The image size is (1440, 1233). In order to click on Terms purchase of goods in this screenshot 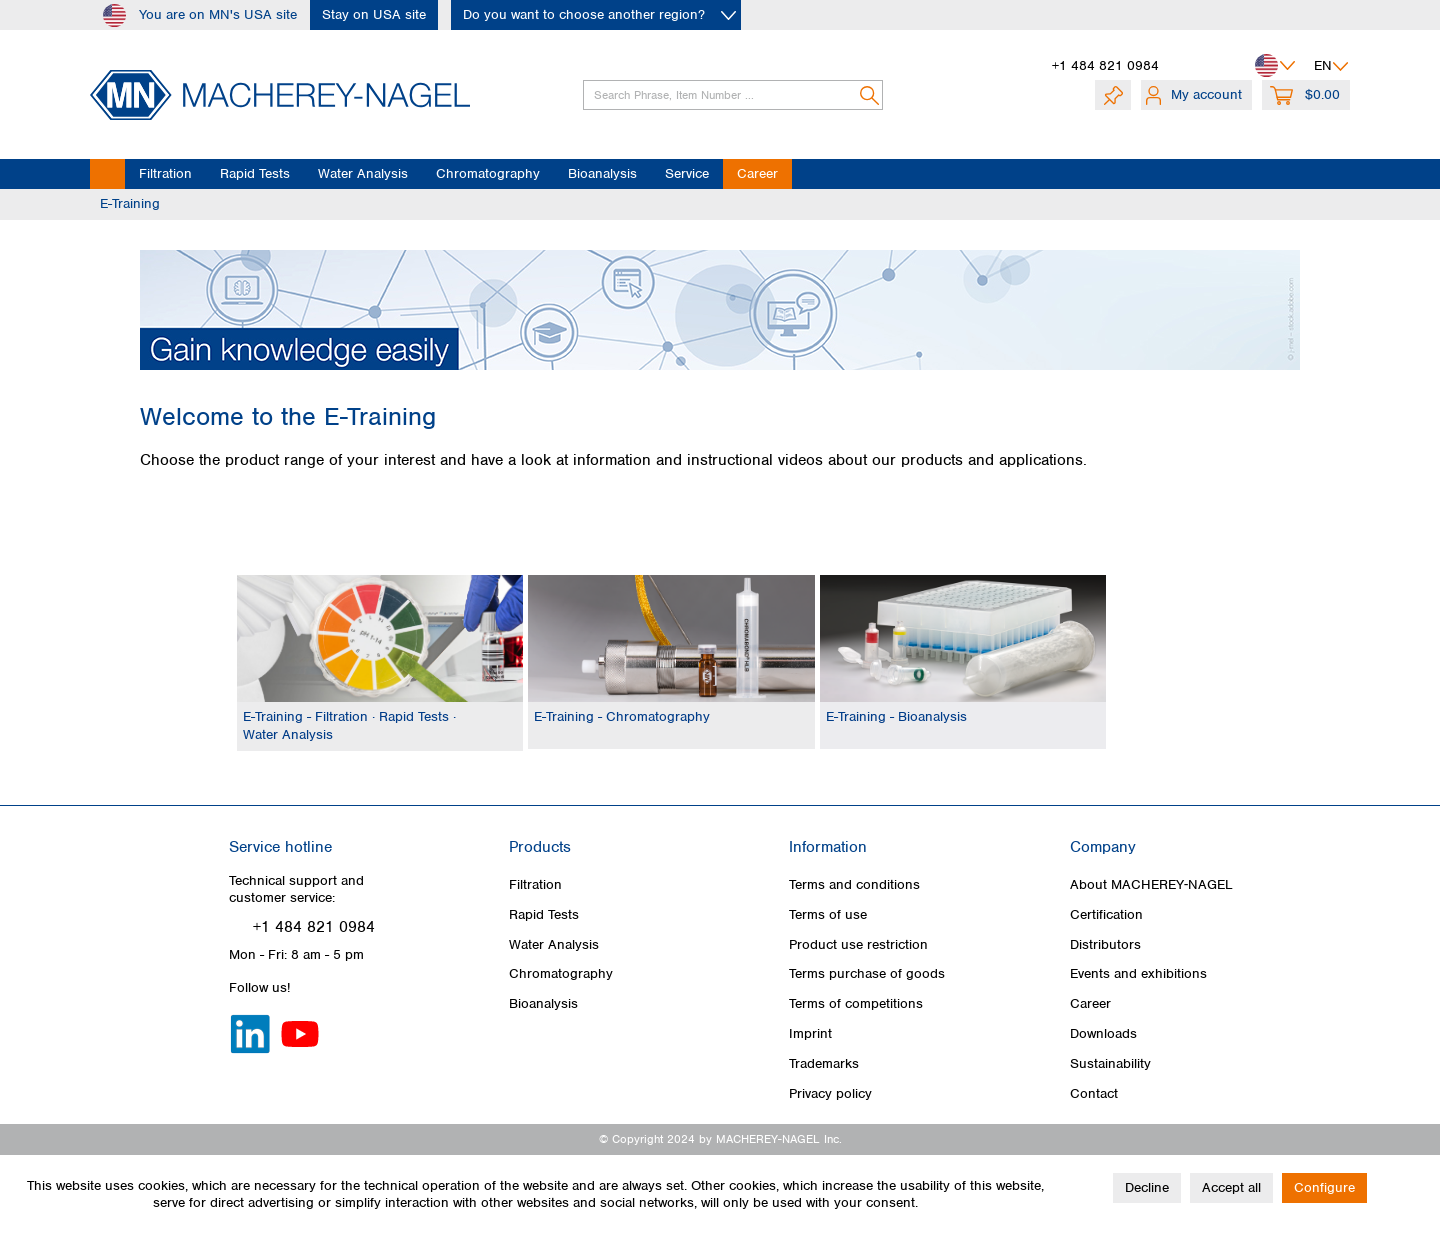, I will do `click(867, 973)`.